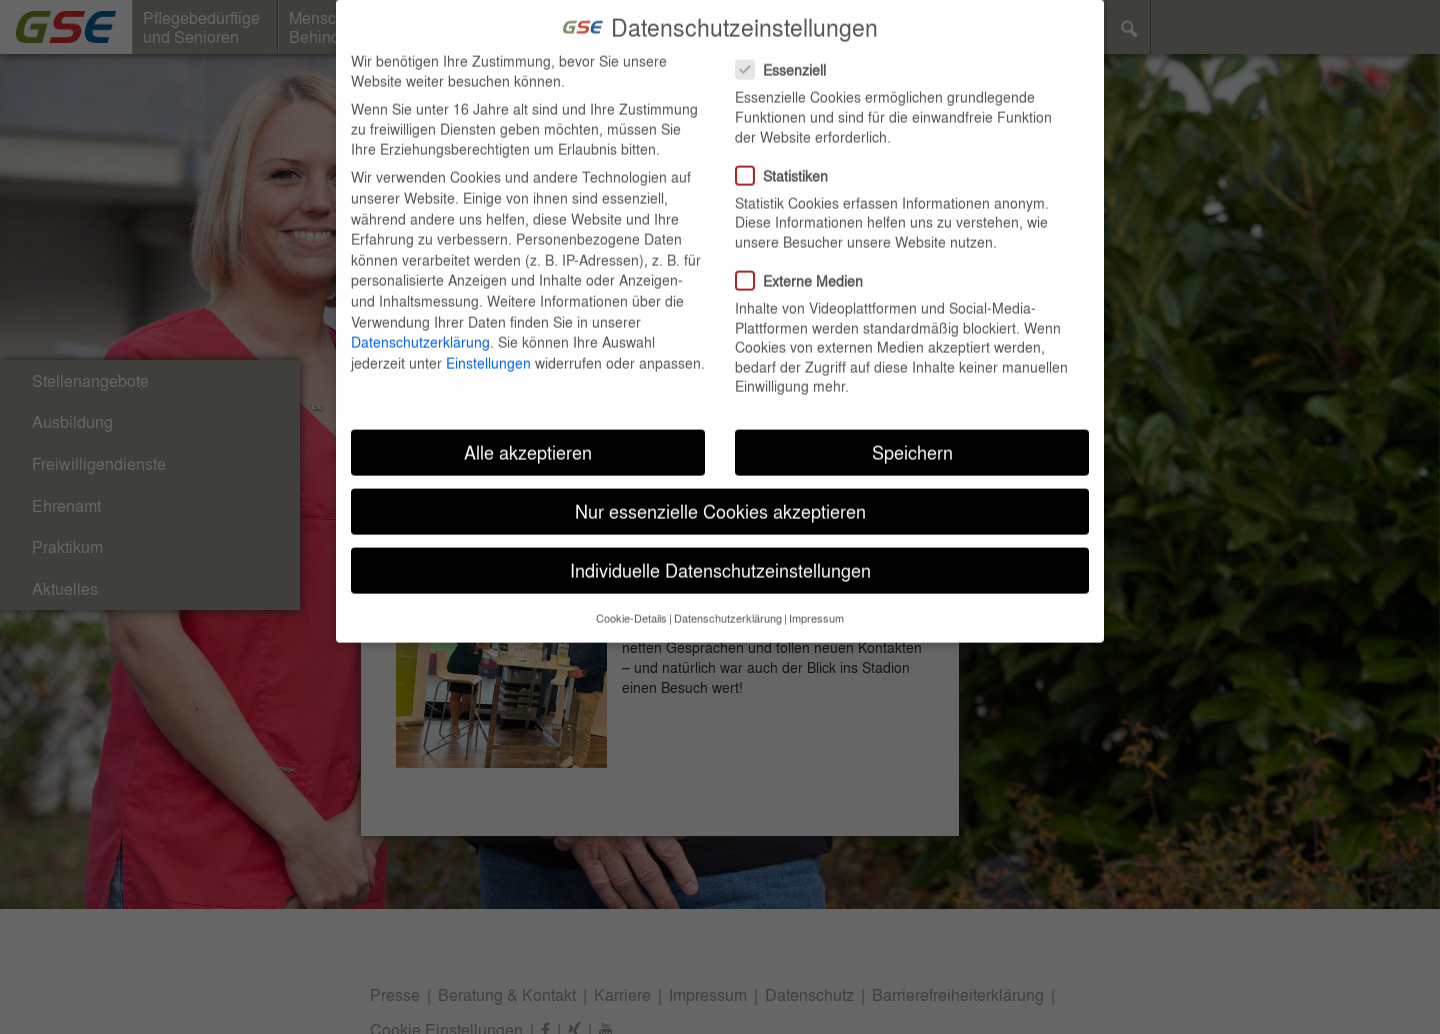 The height and width of the screenshot is (1034, 1440). Describe the element at coordinates (912, 427) in the screenshot. I see `Speichern [button]` at that location.